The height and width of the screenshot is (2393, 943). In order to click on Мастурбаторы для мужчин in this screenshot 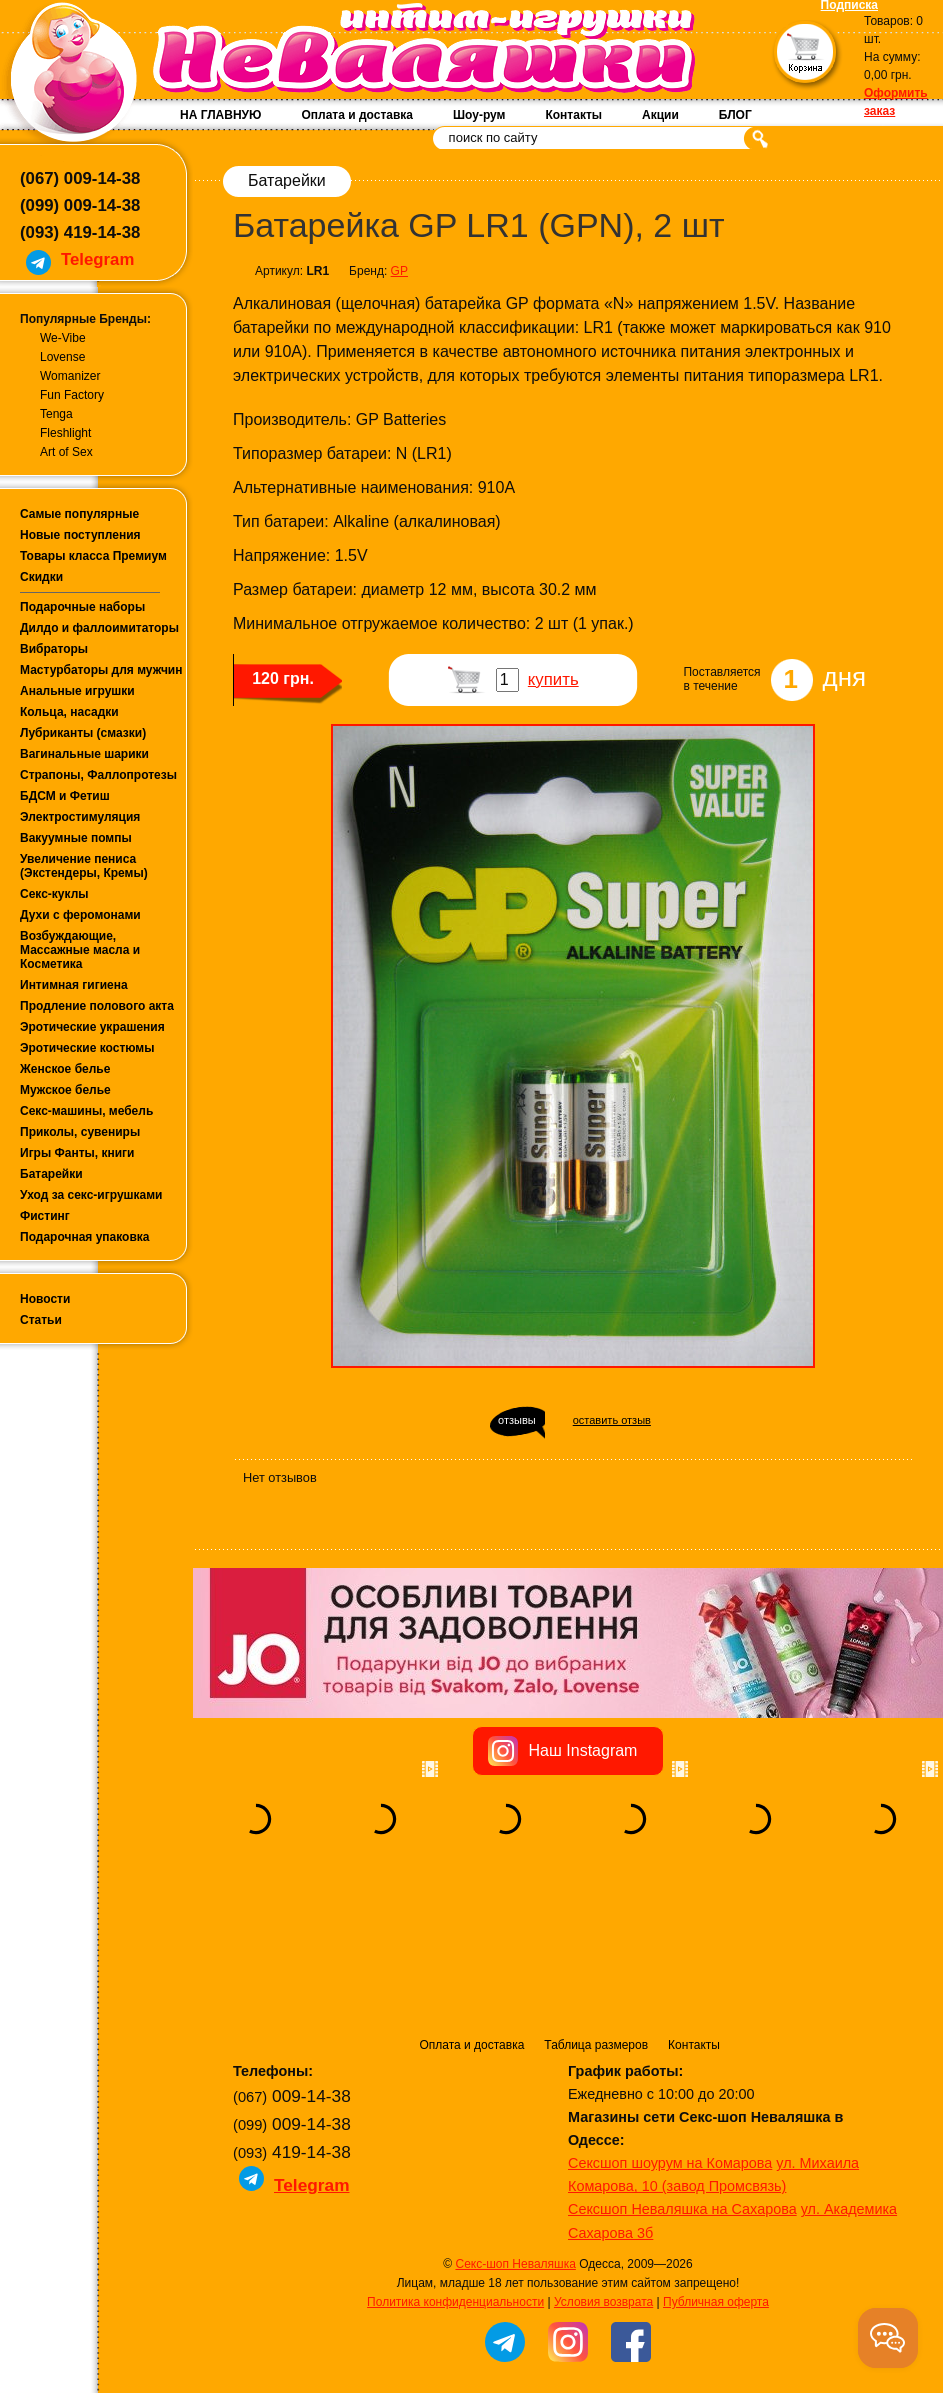, I will do `click(101, 670)`.